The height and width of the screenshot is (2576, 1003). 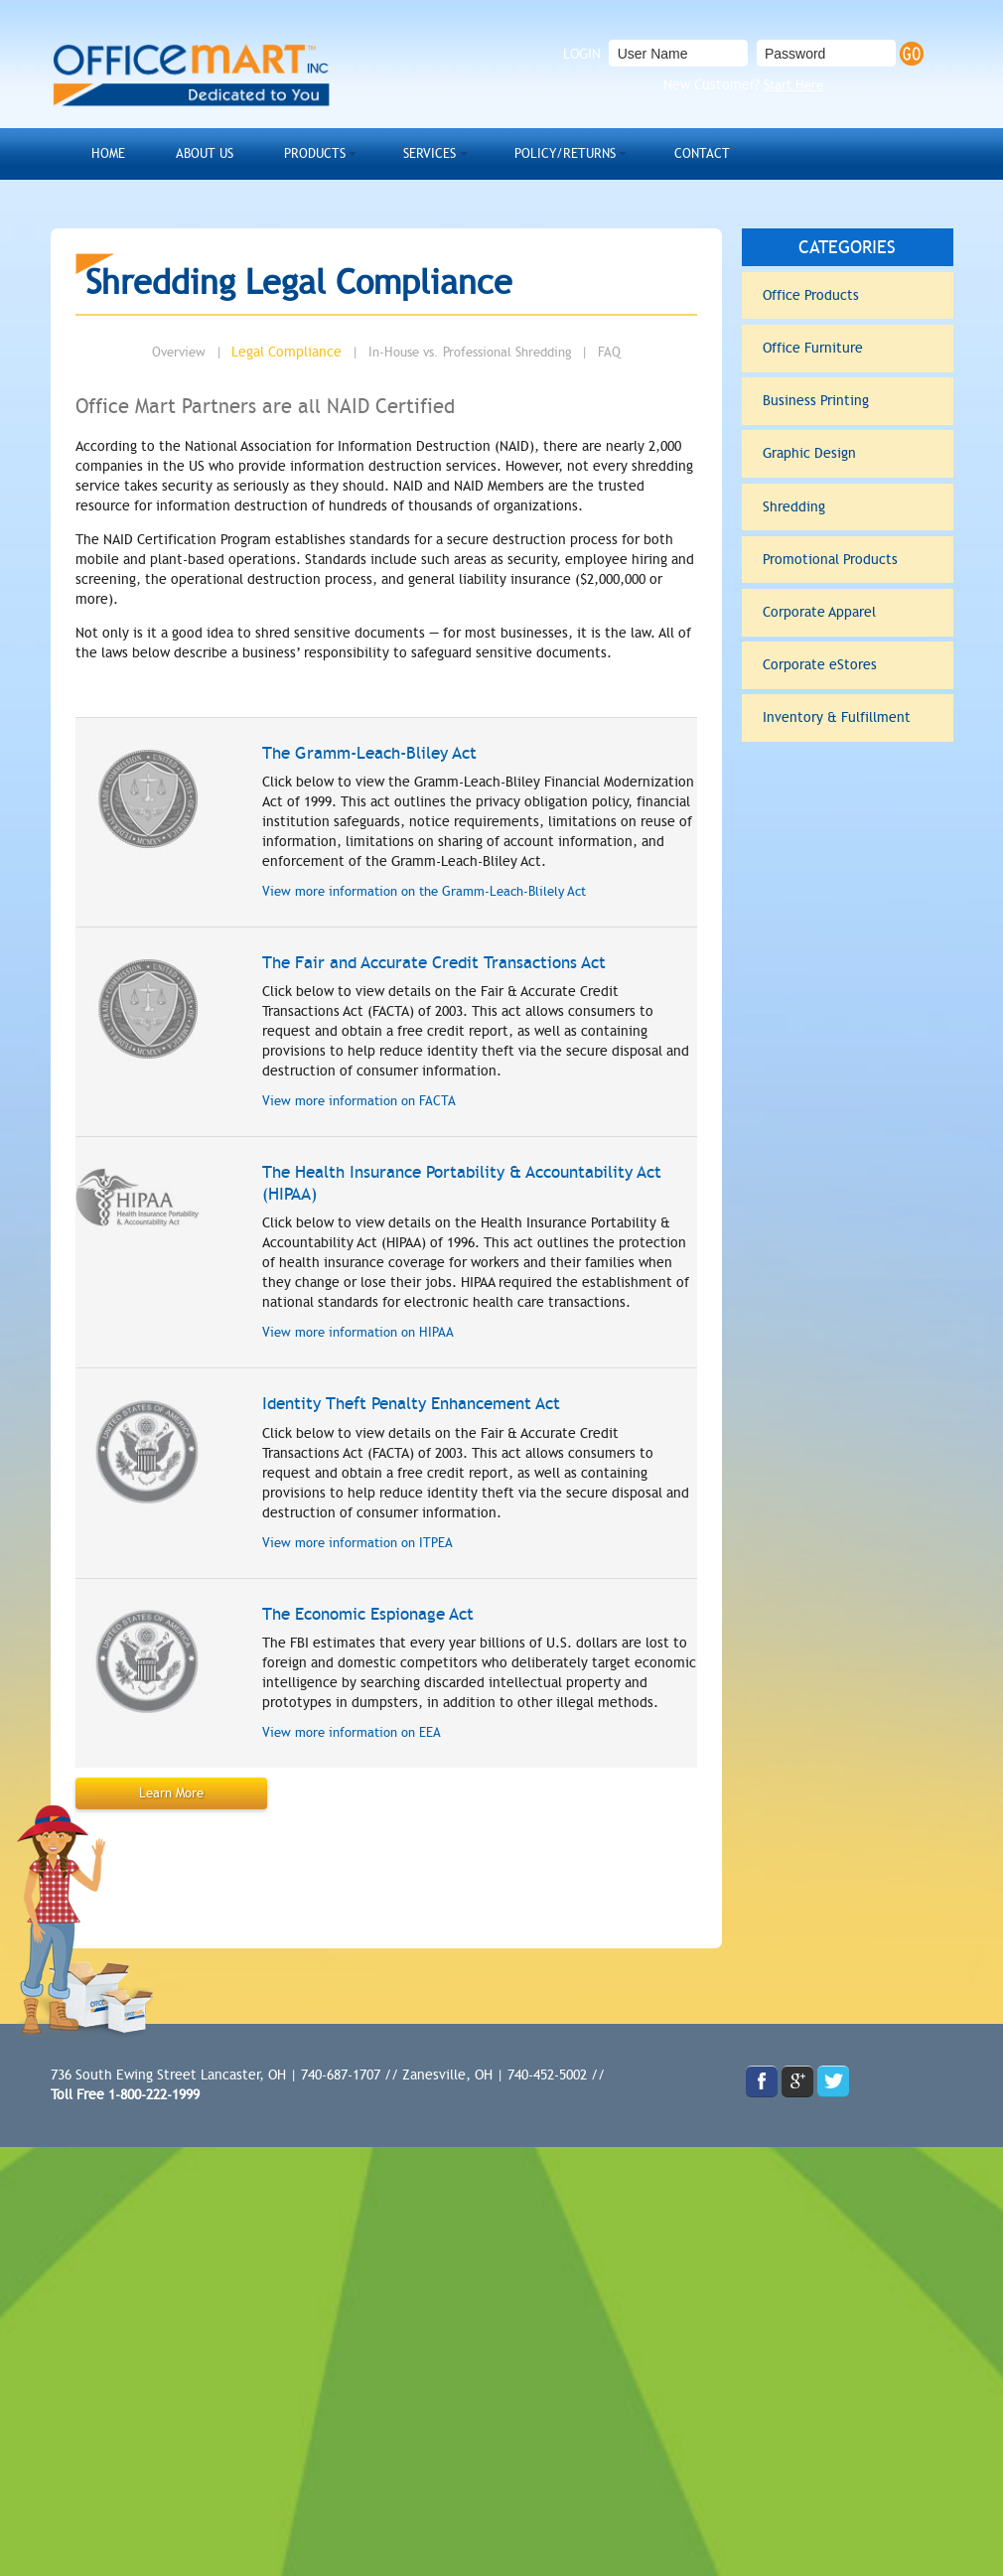 What do you see at coordinates (607, 151) in the screenshot?
I see `Contact` at bounding box center [607, 151].